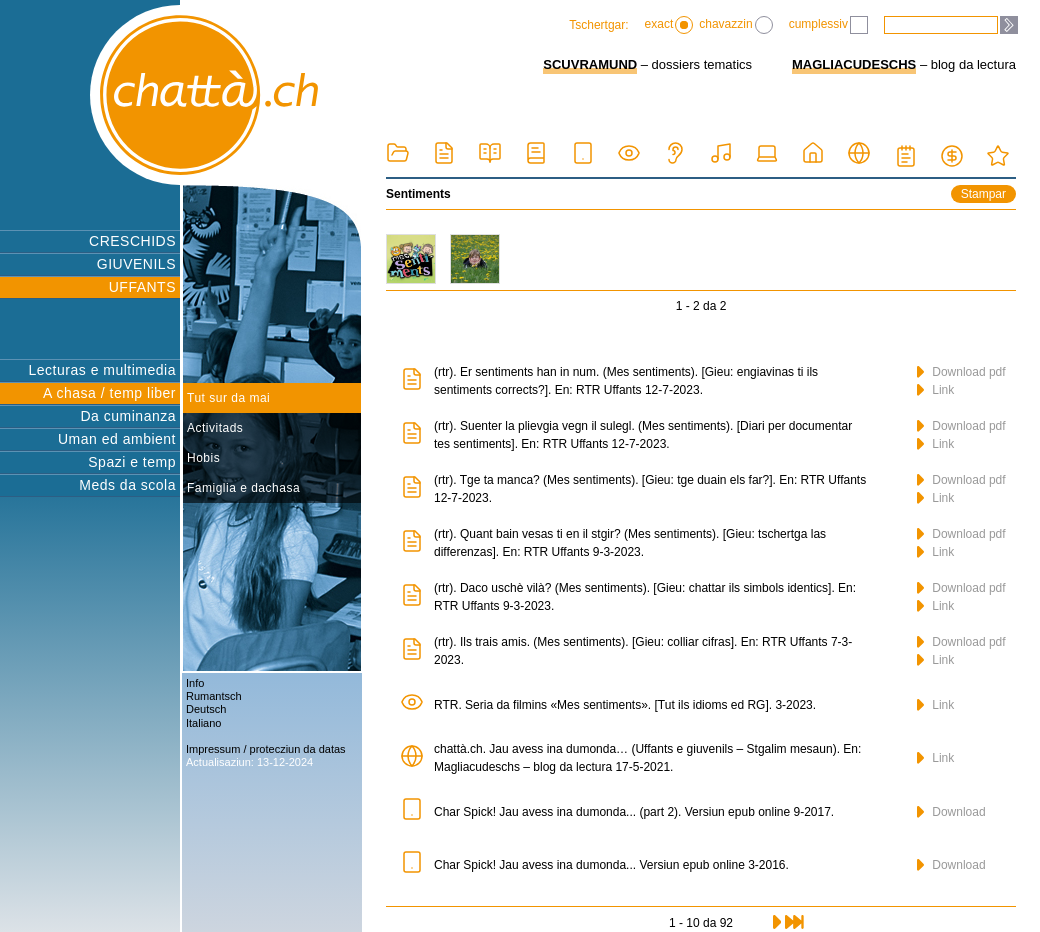 The width and height of the screenshot is (1040, 932). Describe the element at coordinates (206, 709) in the screenshot. I see `Deutsch` at that location.